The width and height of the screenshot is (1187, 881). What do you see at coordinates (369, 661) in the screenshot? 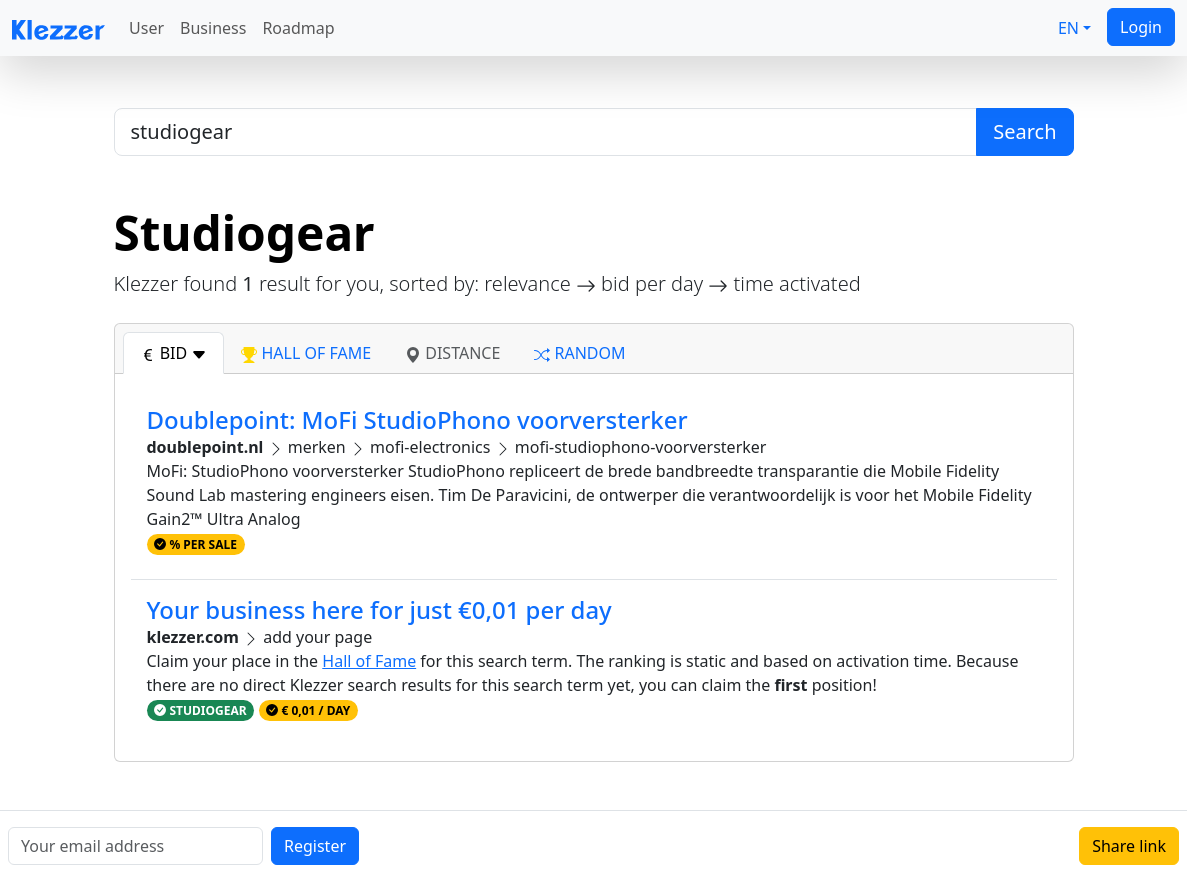
I see `Hall of Fame` at bounding box center [369, 661].